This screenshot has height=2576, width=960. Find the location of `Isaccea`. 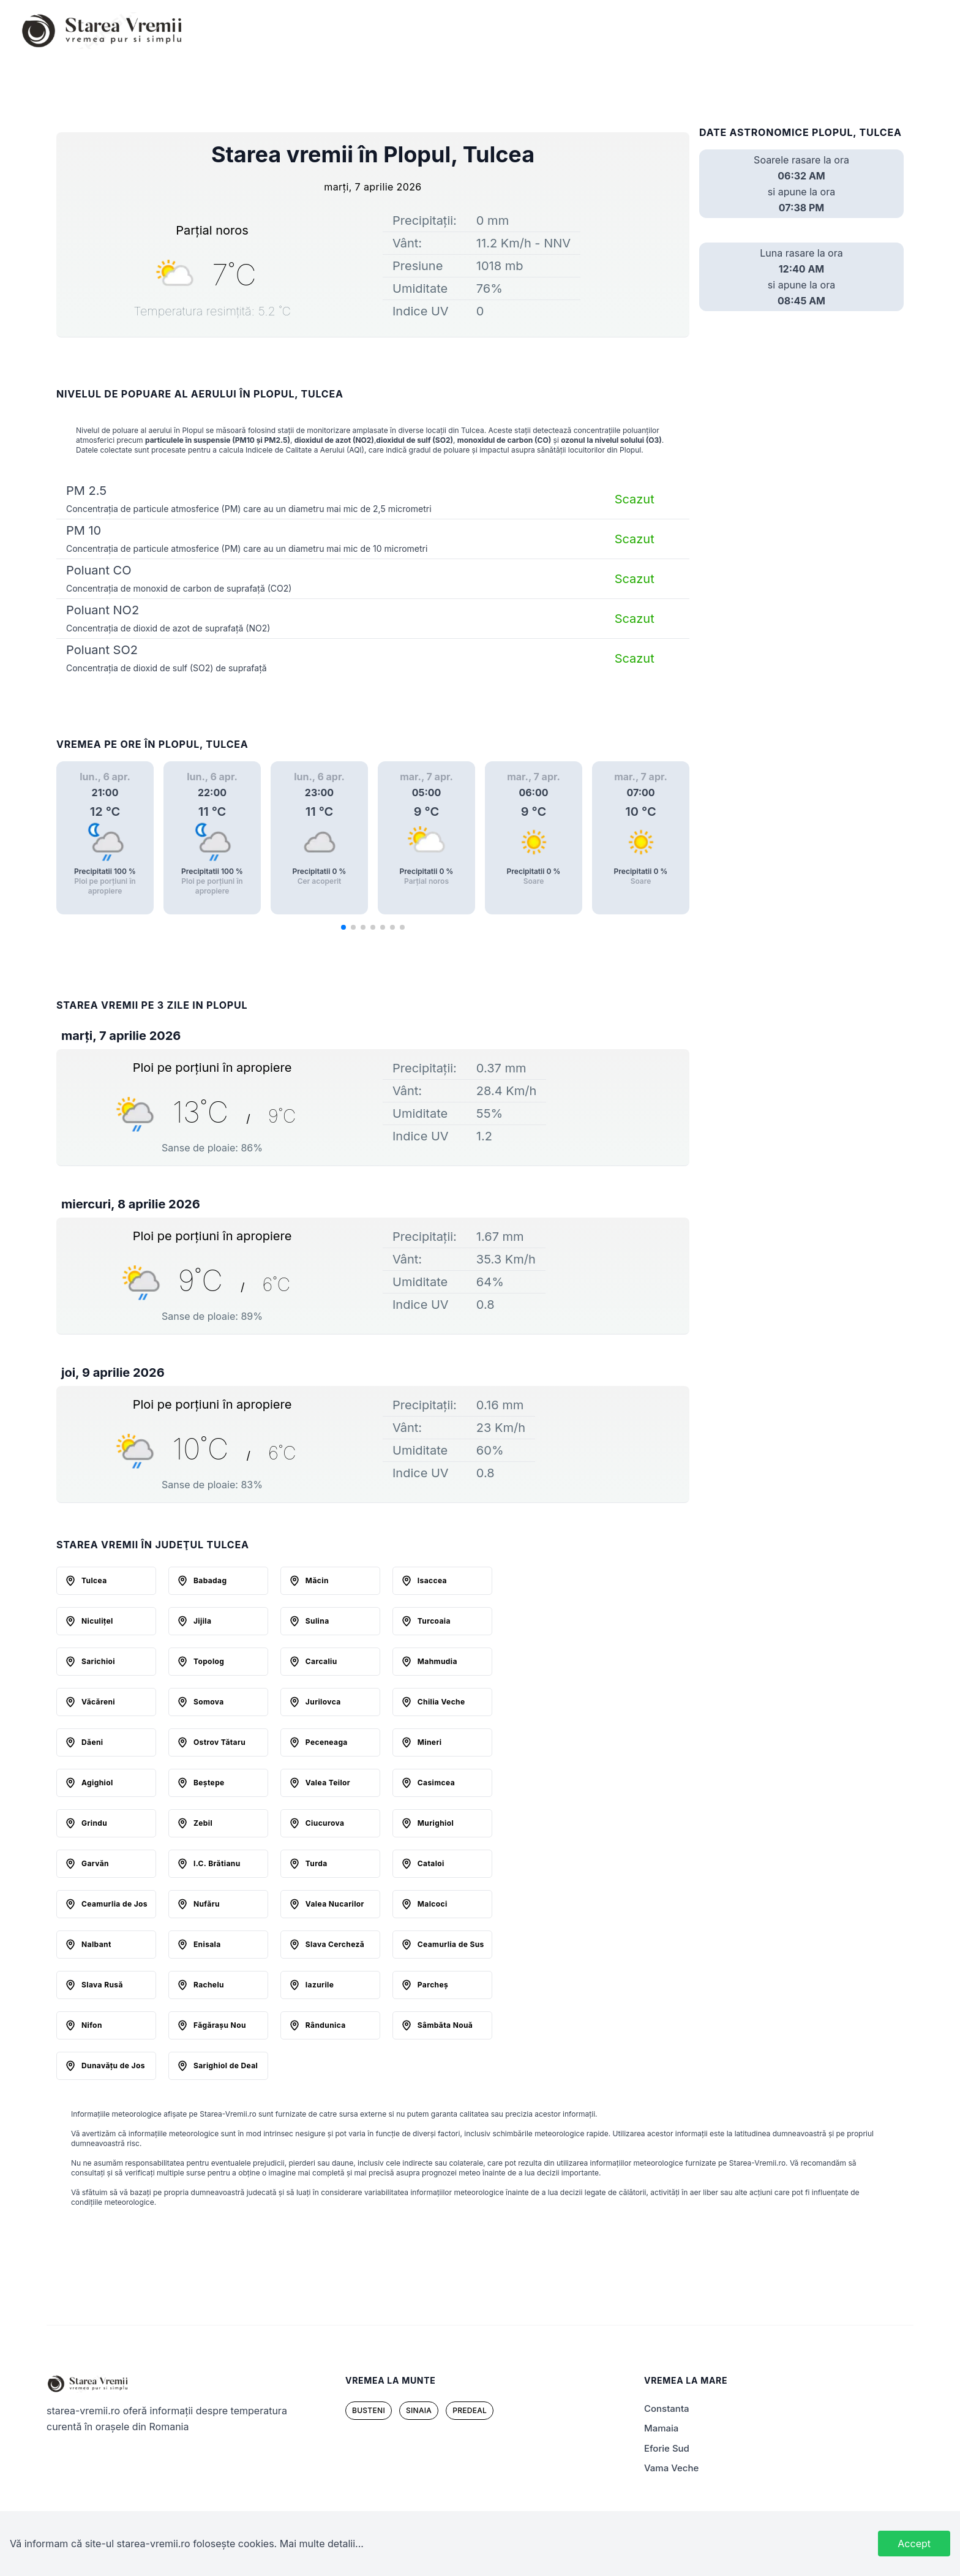

Isaccea is located at coordinates (432, 1580).